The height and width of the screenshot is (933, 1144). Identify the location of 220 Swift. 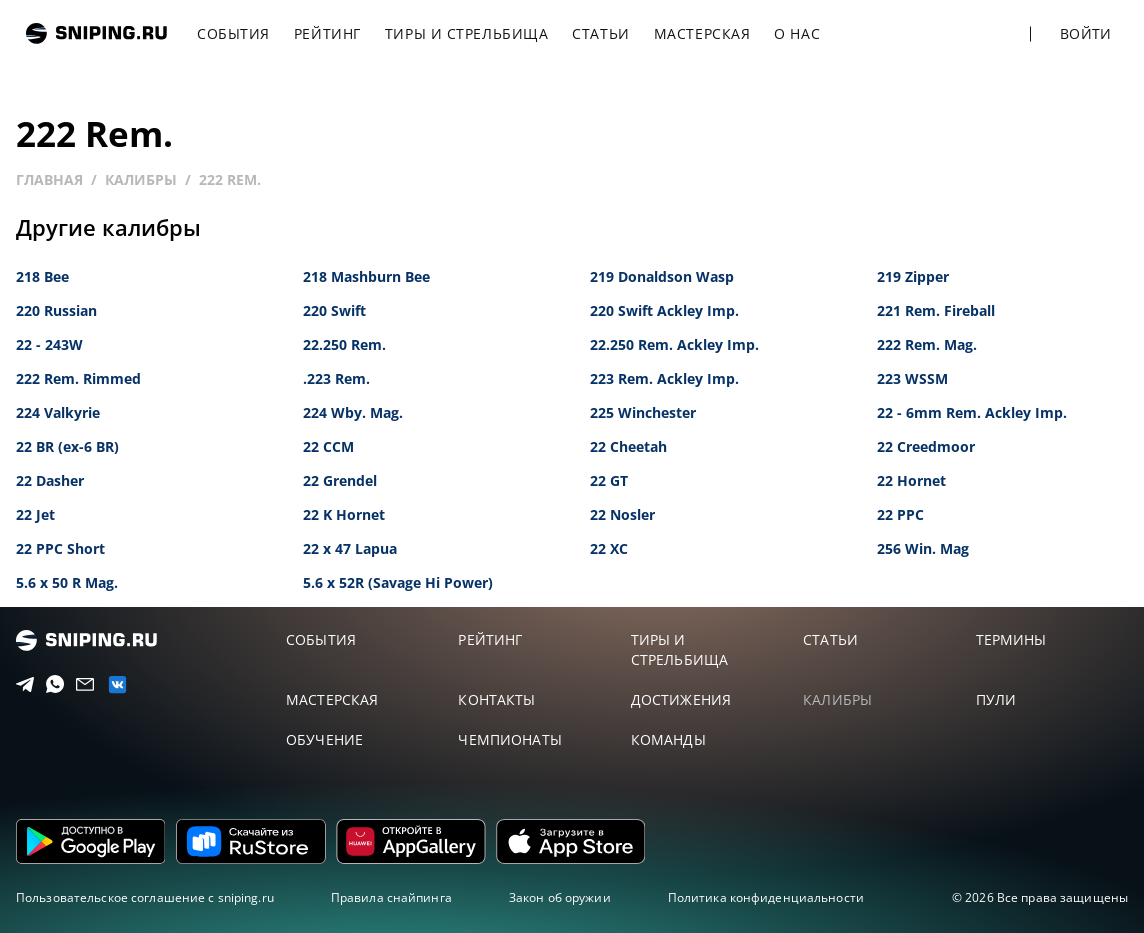
(334, 310).